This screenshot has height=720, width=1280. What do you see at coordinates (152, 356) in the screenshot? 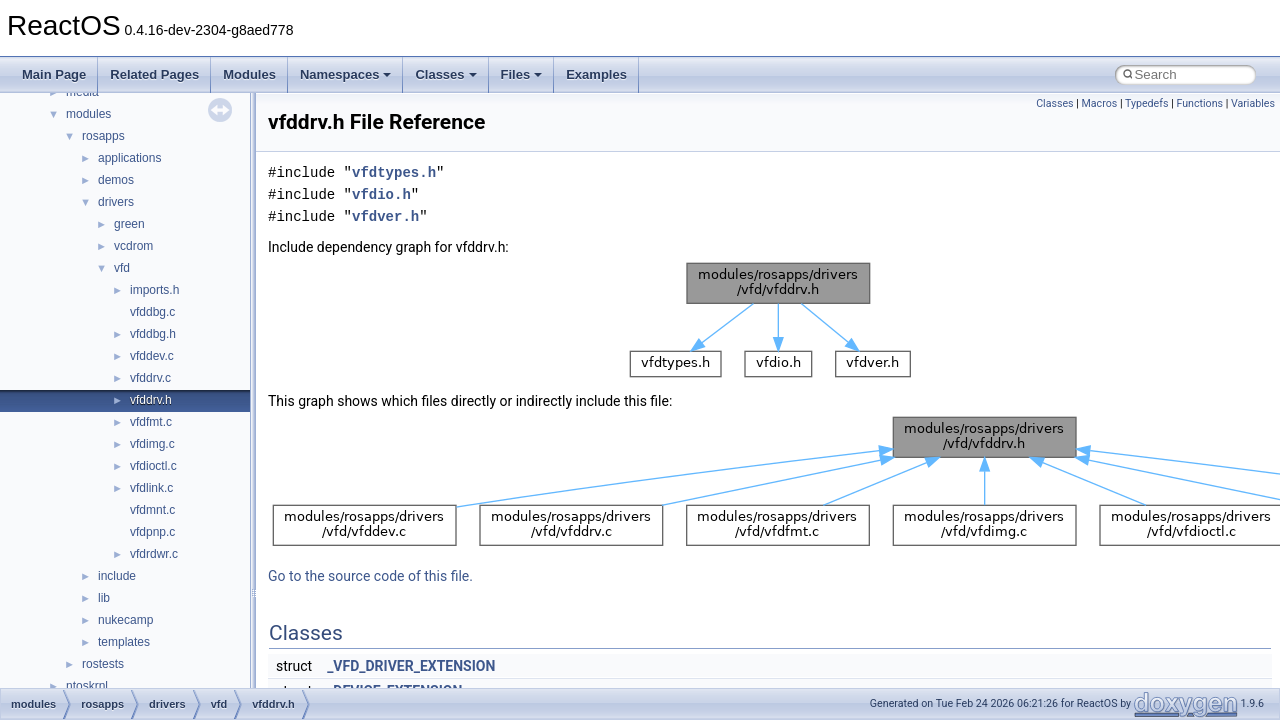
I see `vfddev.c` at bounding box center [152, 356].